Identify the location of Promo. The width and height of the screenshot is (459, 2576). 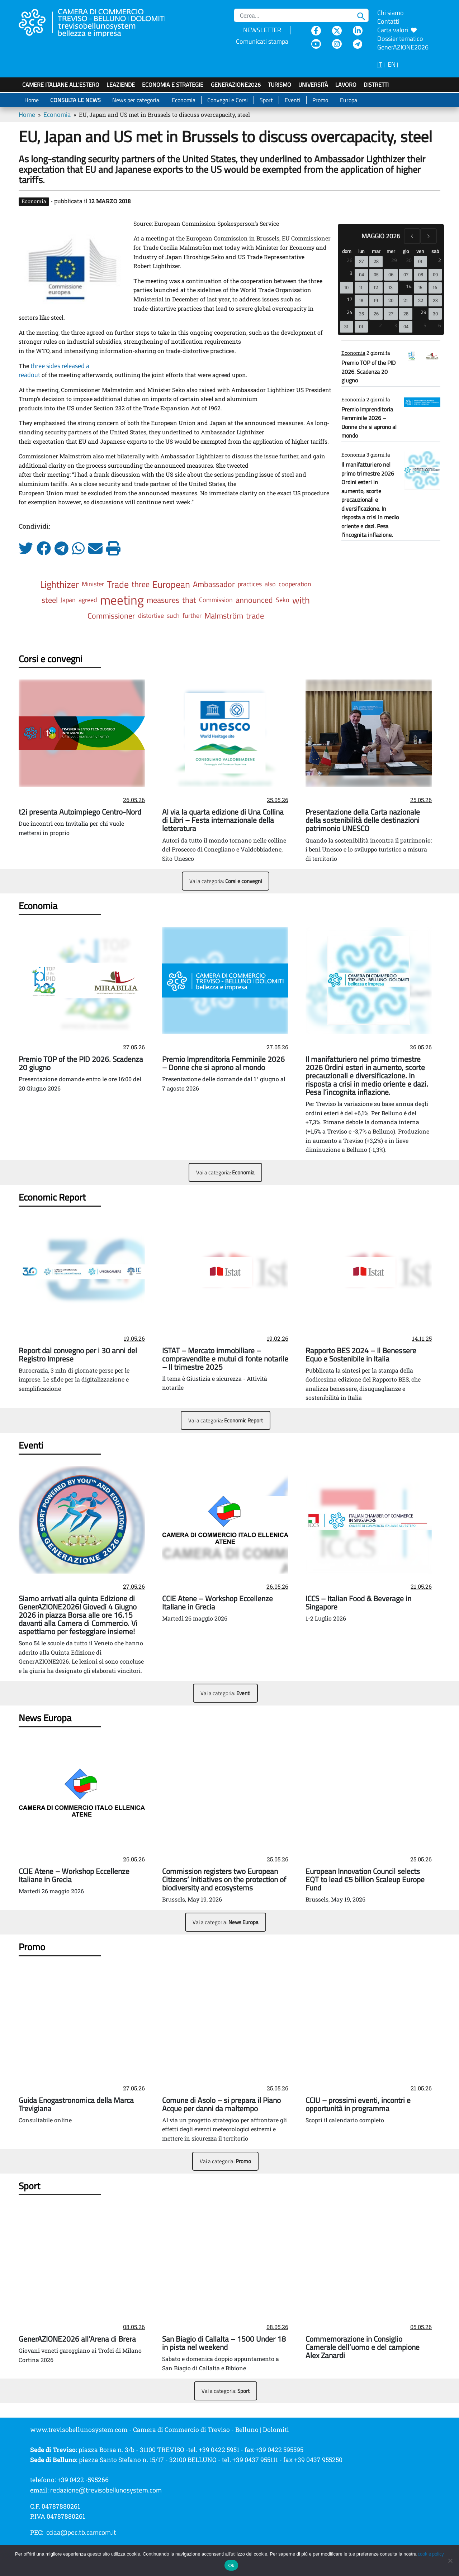
(320, 100).